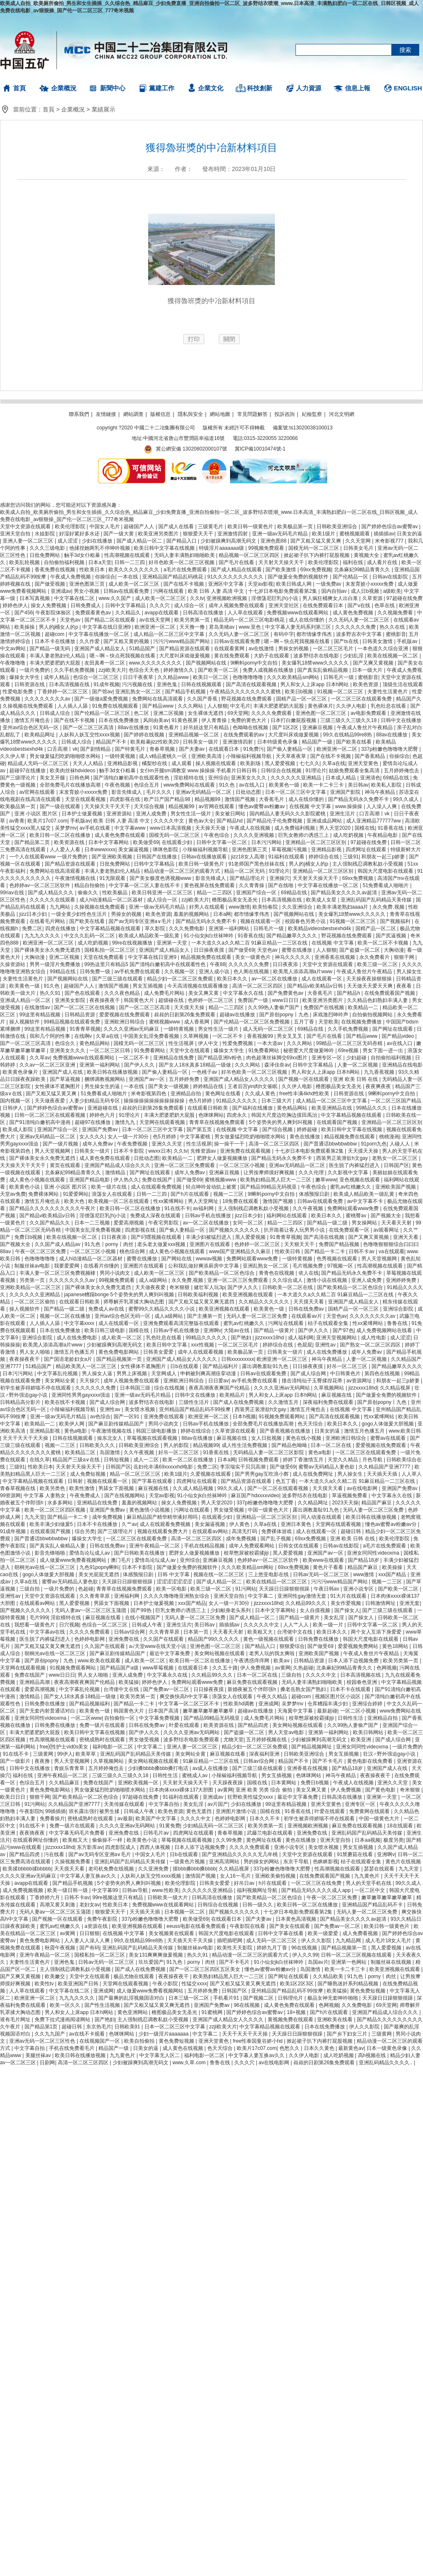  Describe the element at coordinates (63, 2019) in the screenshot. I see `免费下拉式漫画阅读网站` at that location.